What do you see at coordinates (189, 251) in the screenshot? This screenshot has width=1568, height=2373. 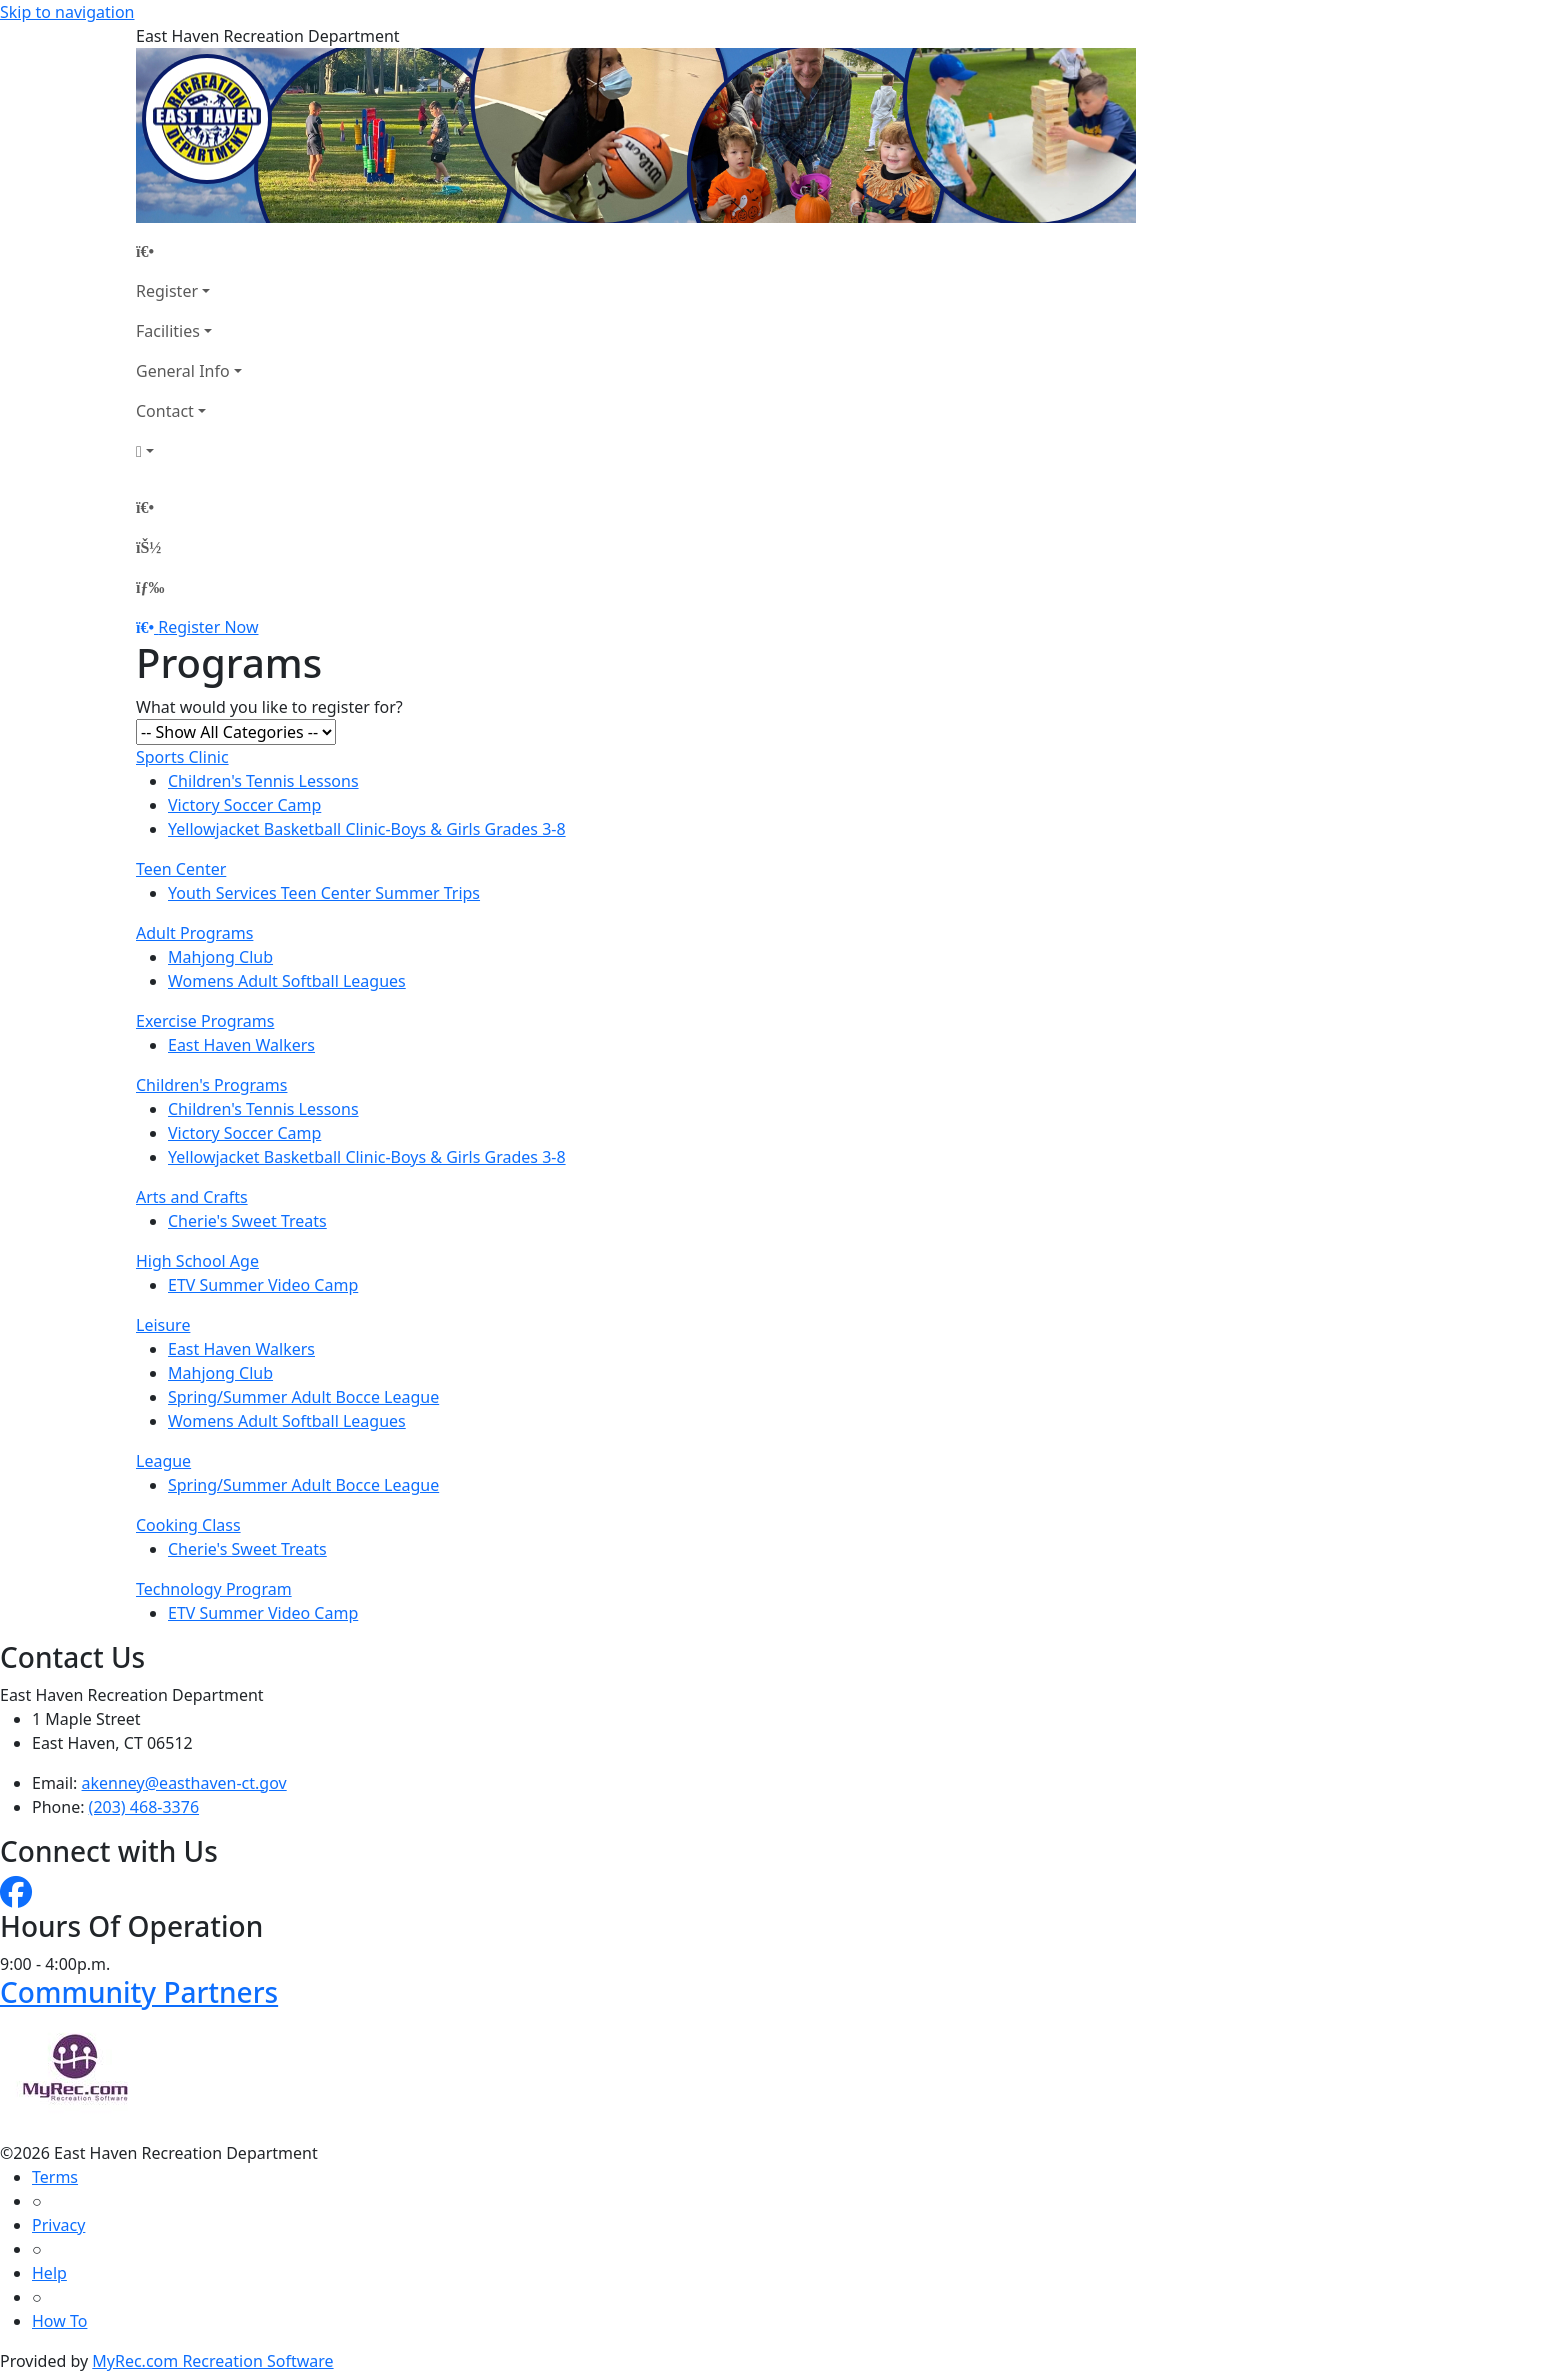 I see `[Home Page]` at bounding box center [189, 251].